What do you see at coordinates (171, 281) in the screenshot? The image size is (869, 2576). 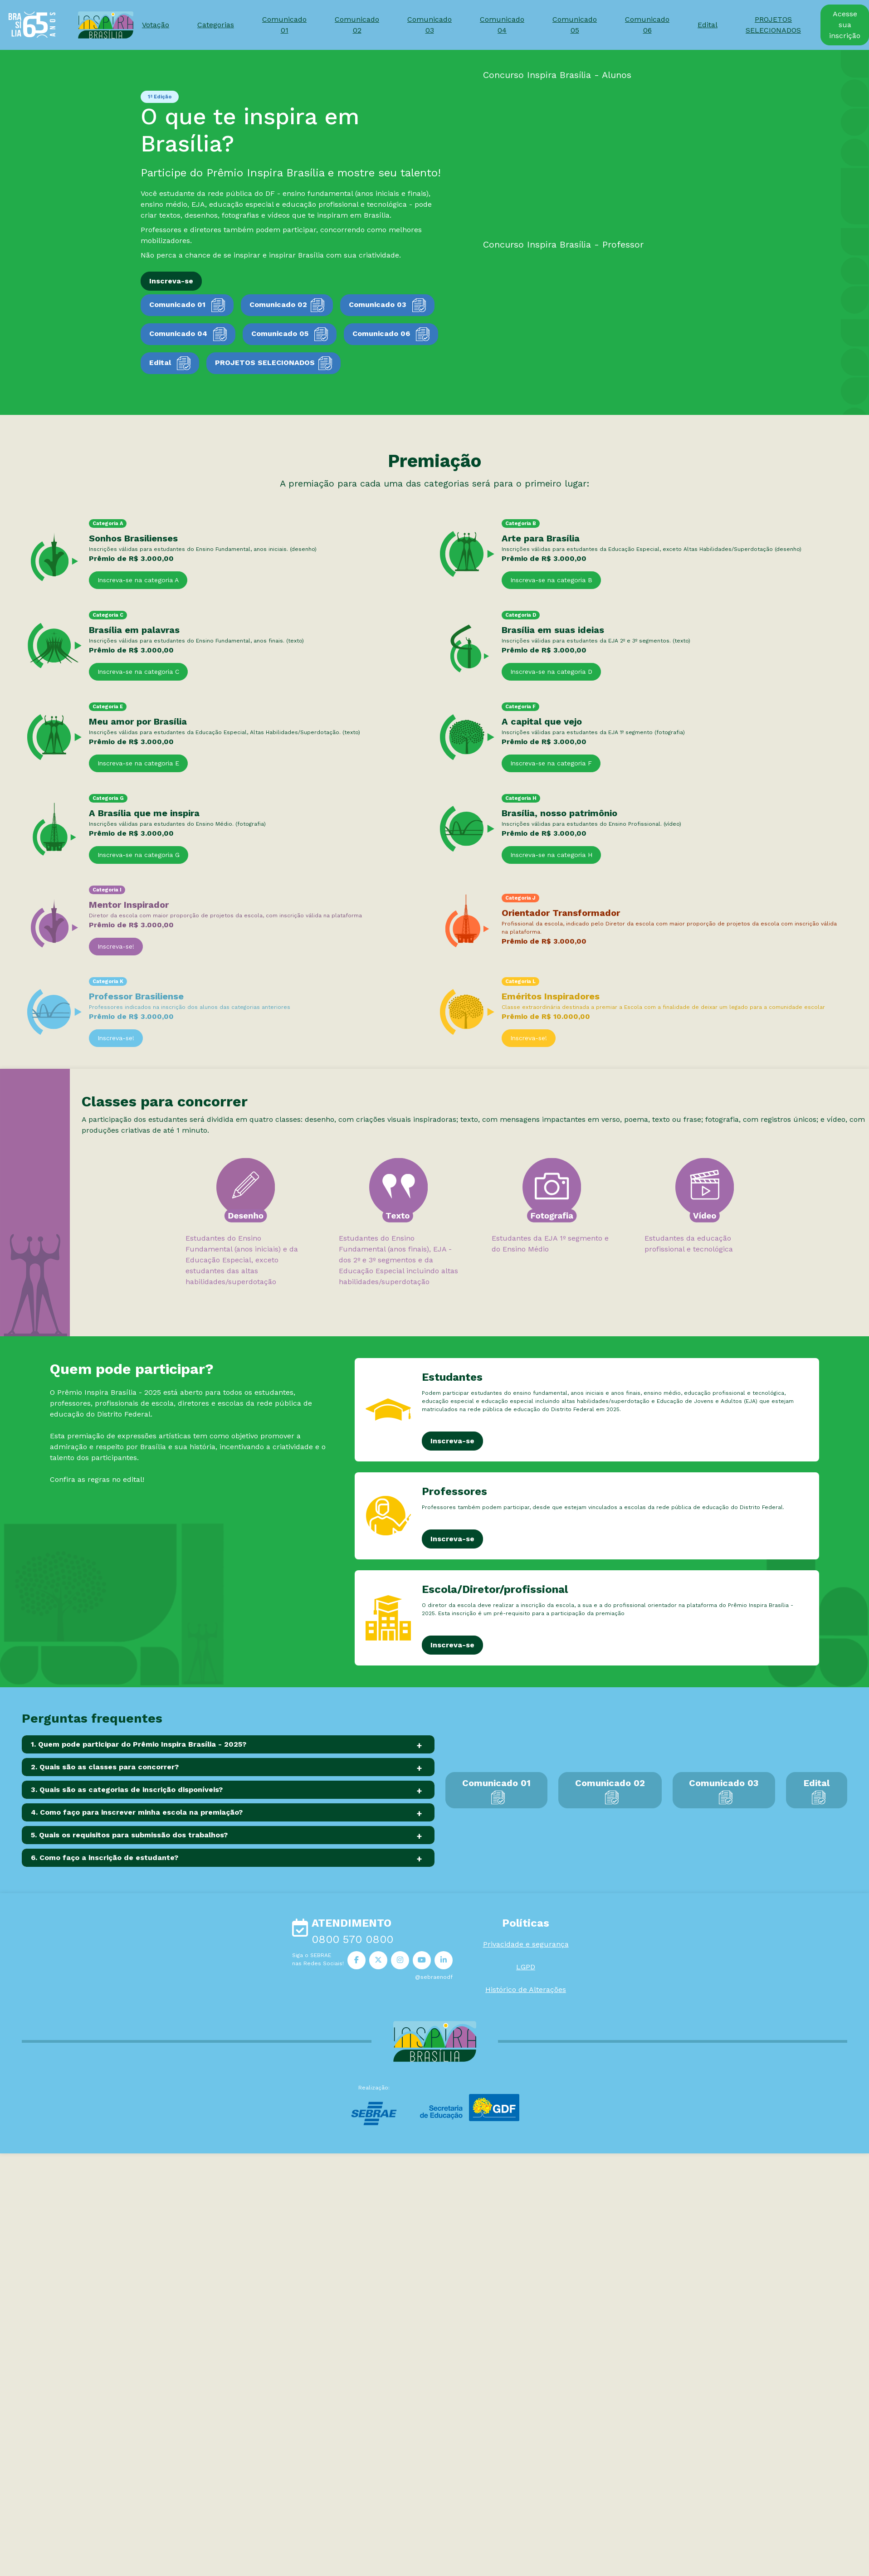 I see `Inscreva-se [button]` at bounding box center [171, 281].